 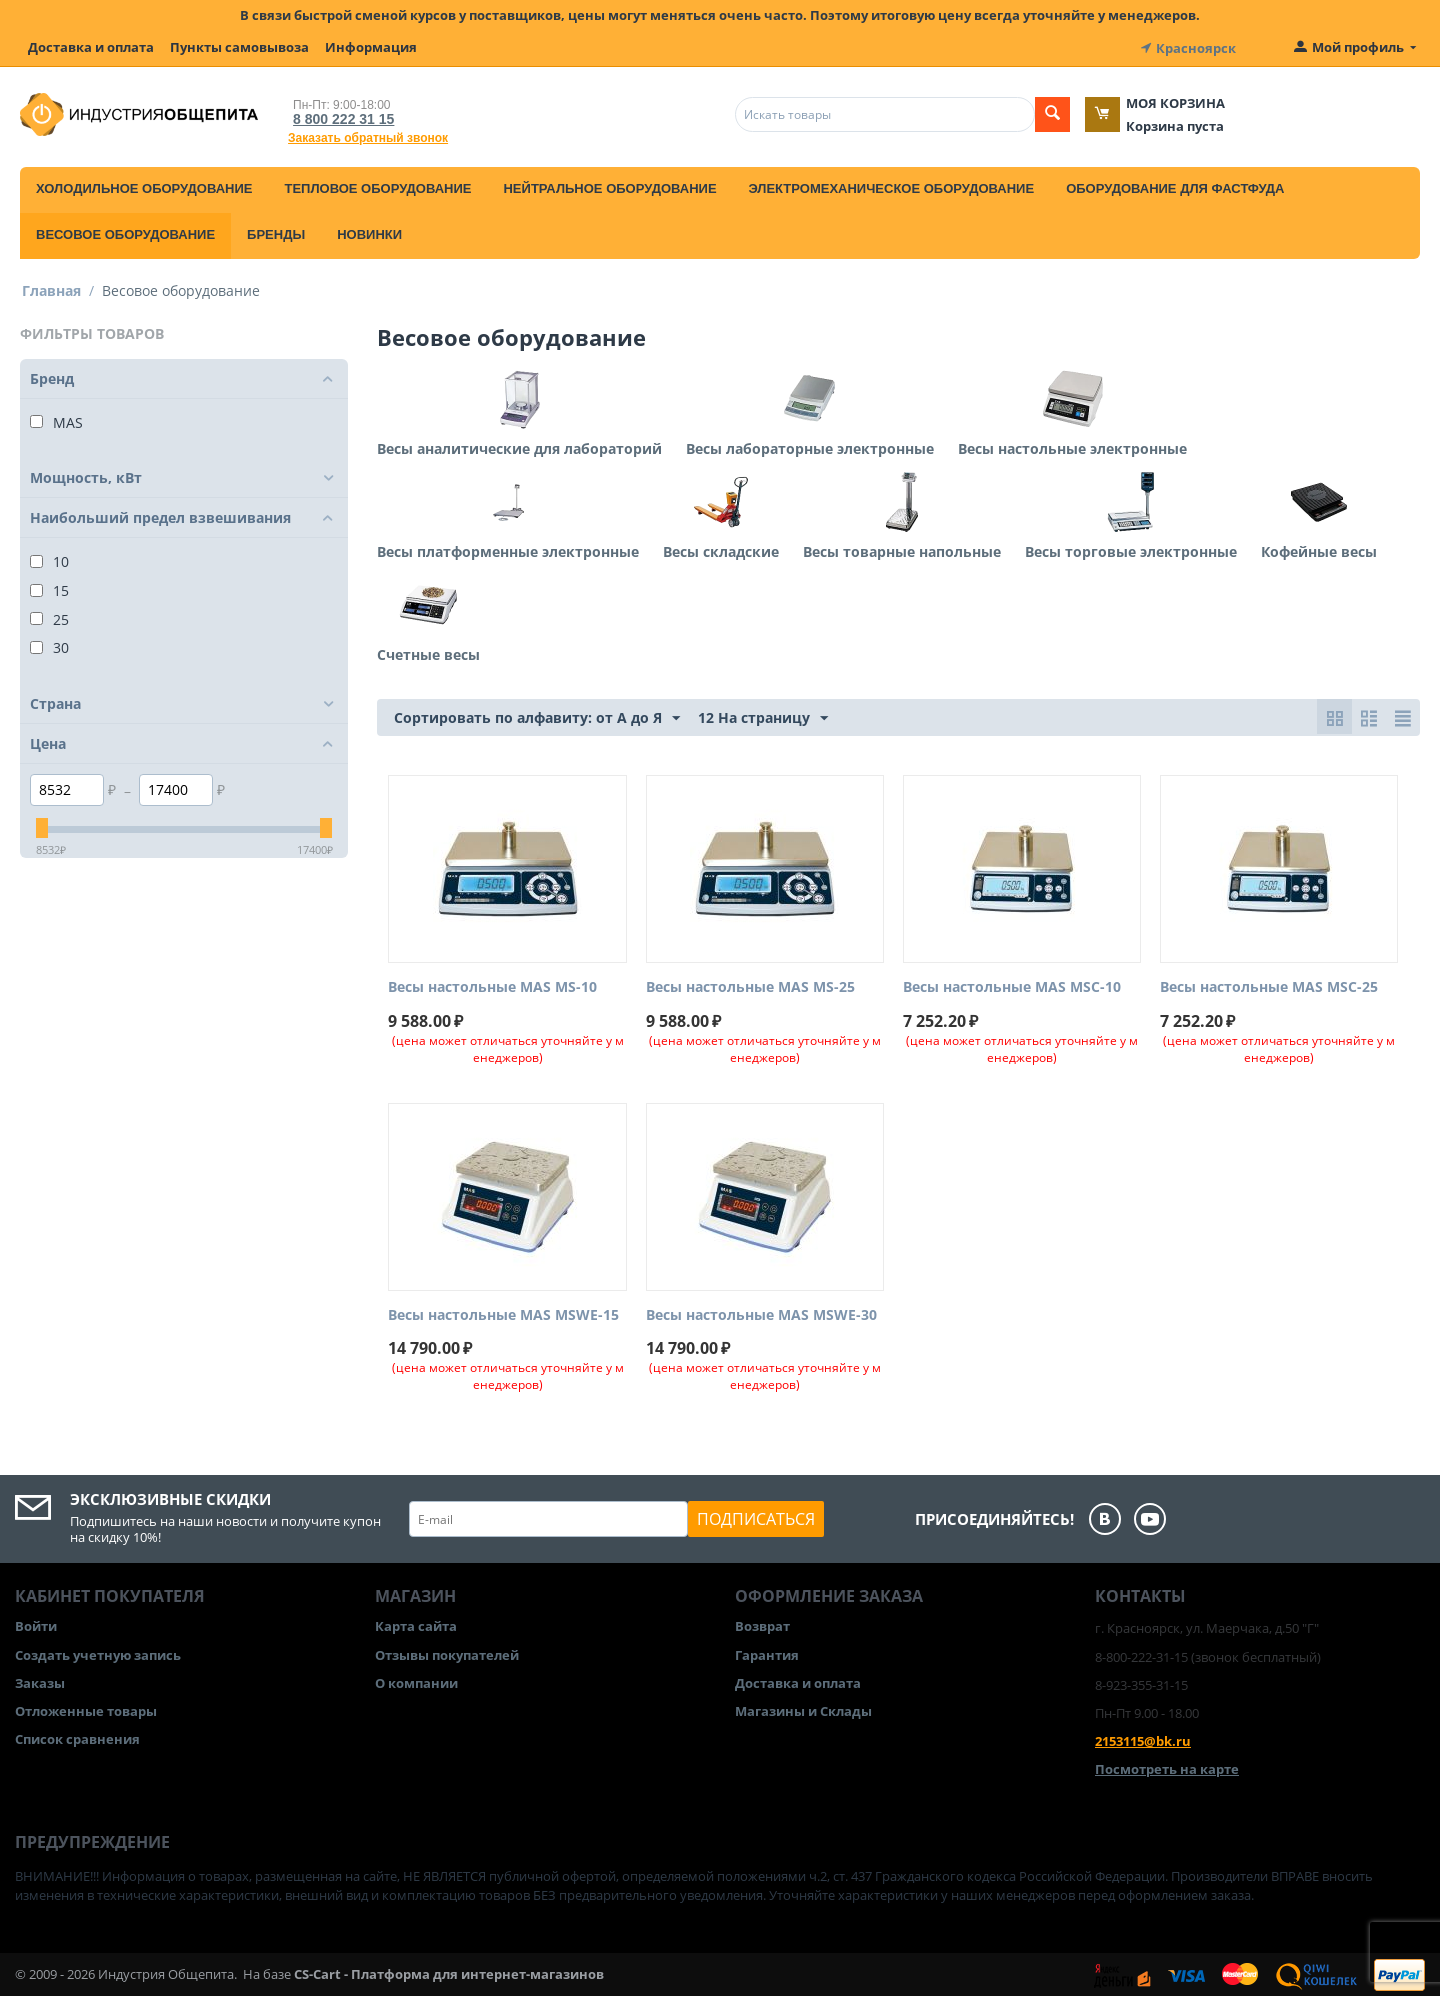 I want to click on Новинки, so click(x=369, y=232).